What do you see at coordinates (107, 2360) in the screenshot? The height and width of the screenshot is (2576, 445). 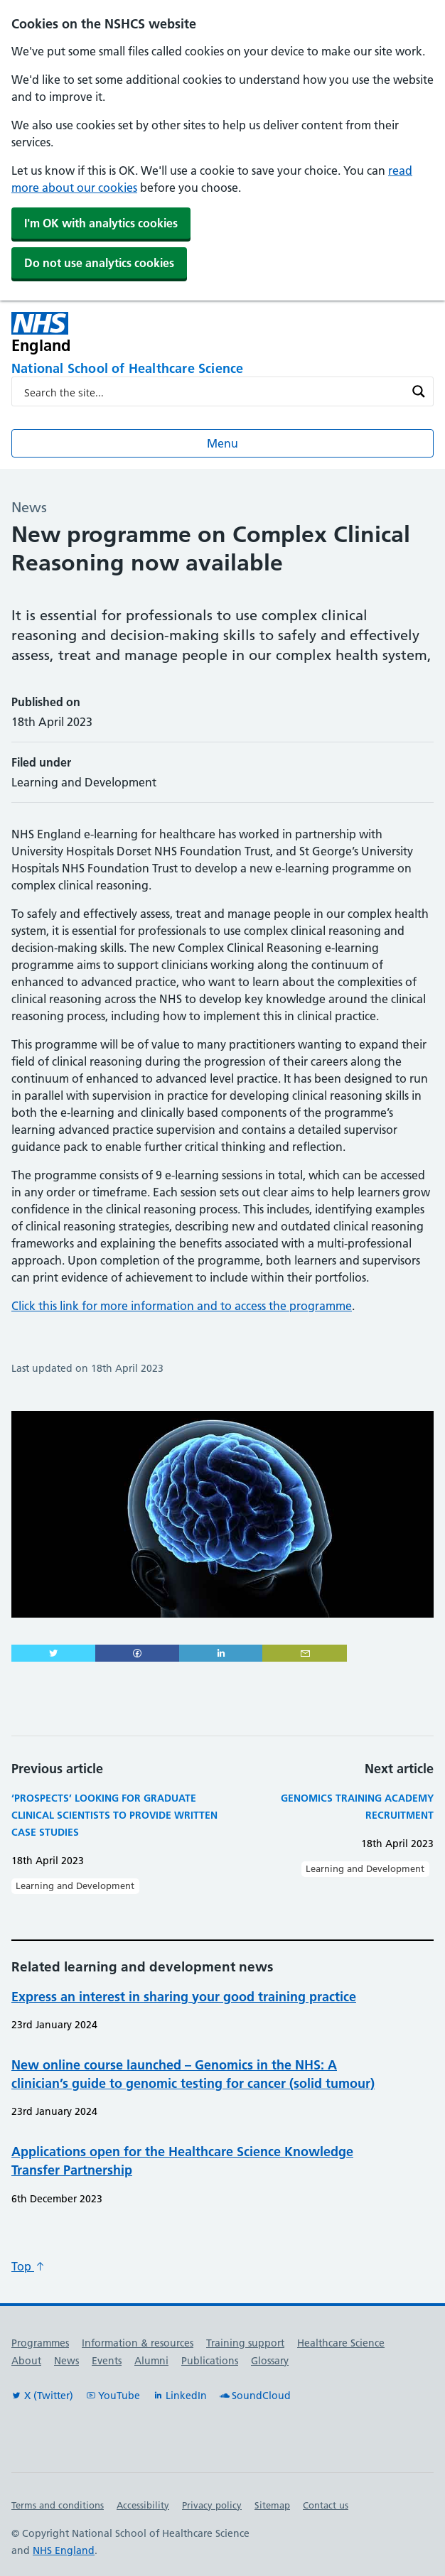 I see `Events` at bounding box center [107, 2360].